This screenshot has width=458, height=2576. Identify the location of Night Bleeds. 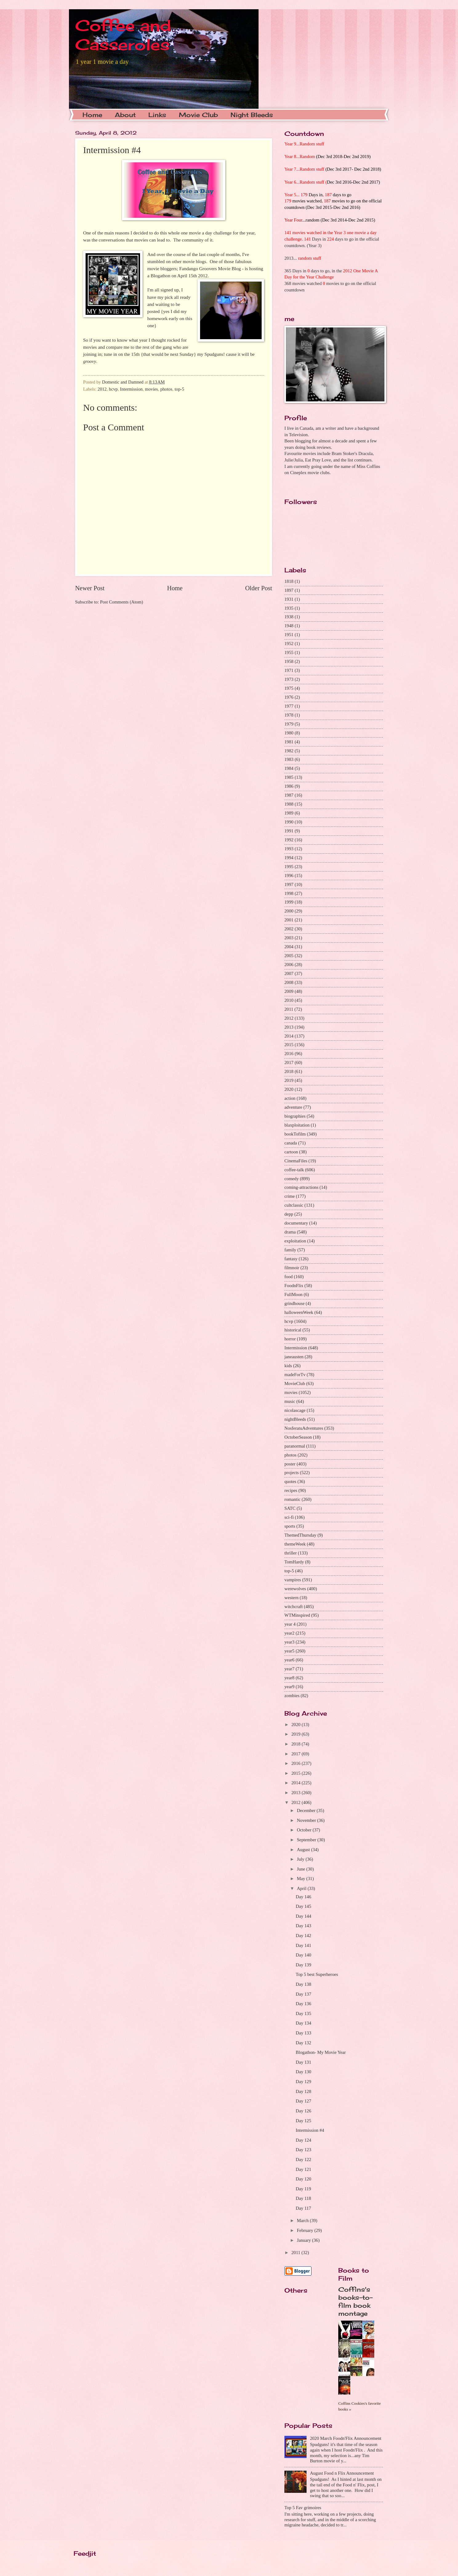
(252, 115).